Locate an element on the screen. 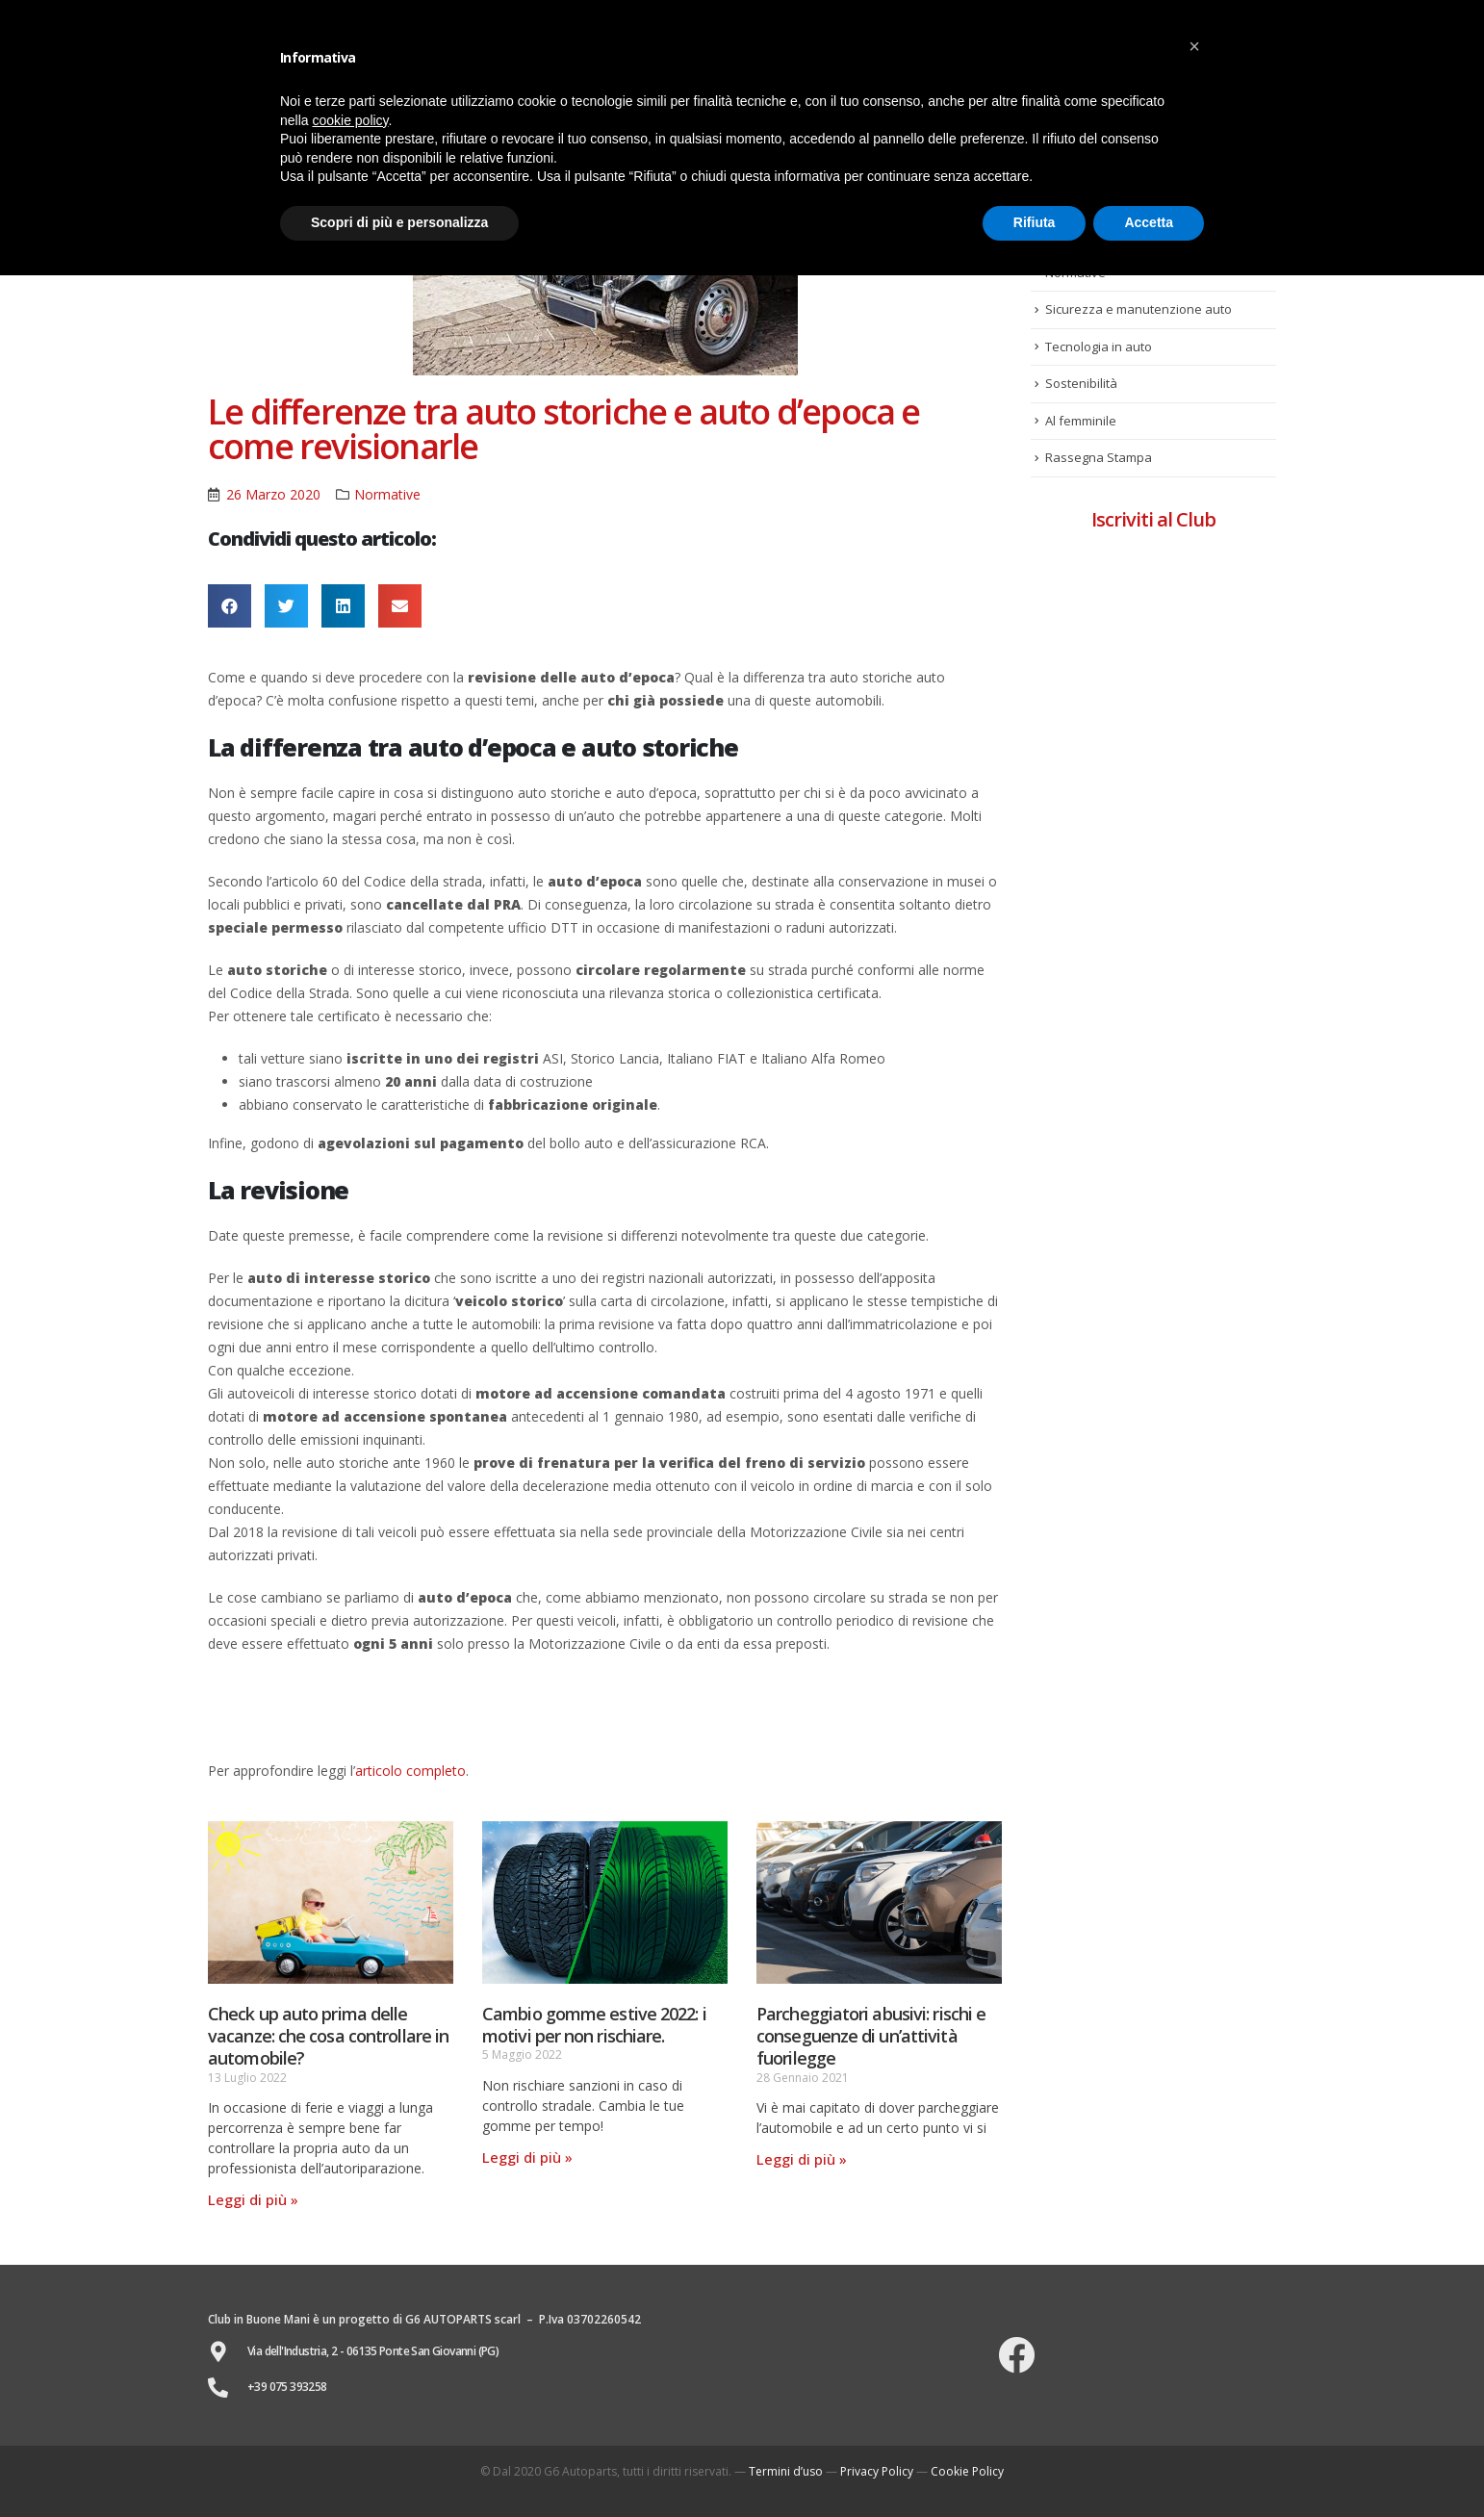 Image resolution: width=1484 pixels, height=2517 pixels. Accetta [button] is located at coordinates (1148, 222).